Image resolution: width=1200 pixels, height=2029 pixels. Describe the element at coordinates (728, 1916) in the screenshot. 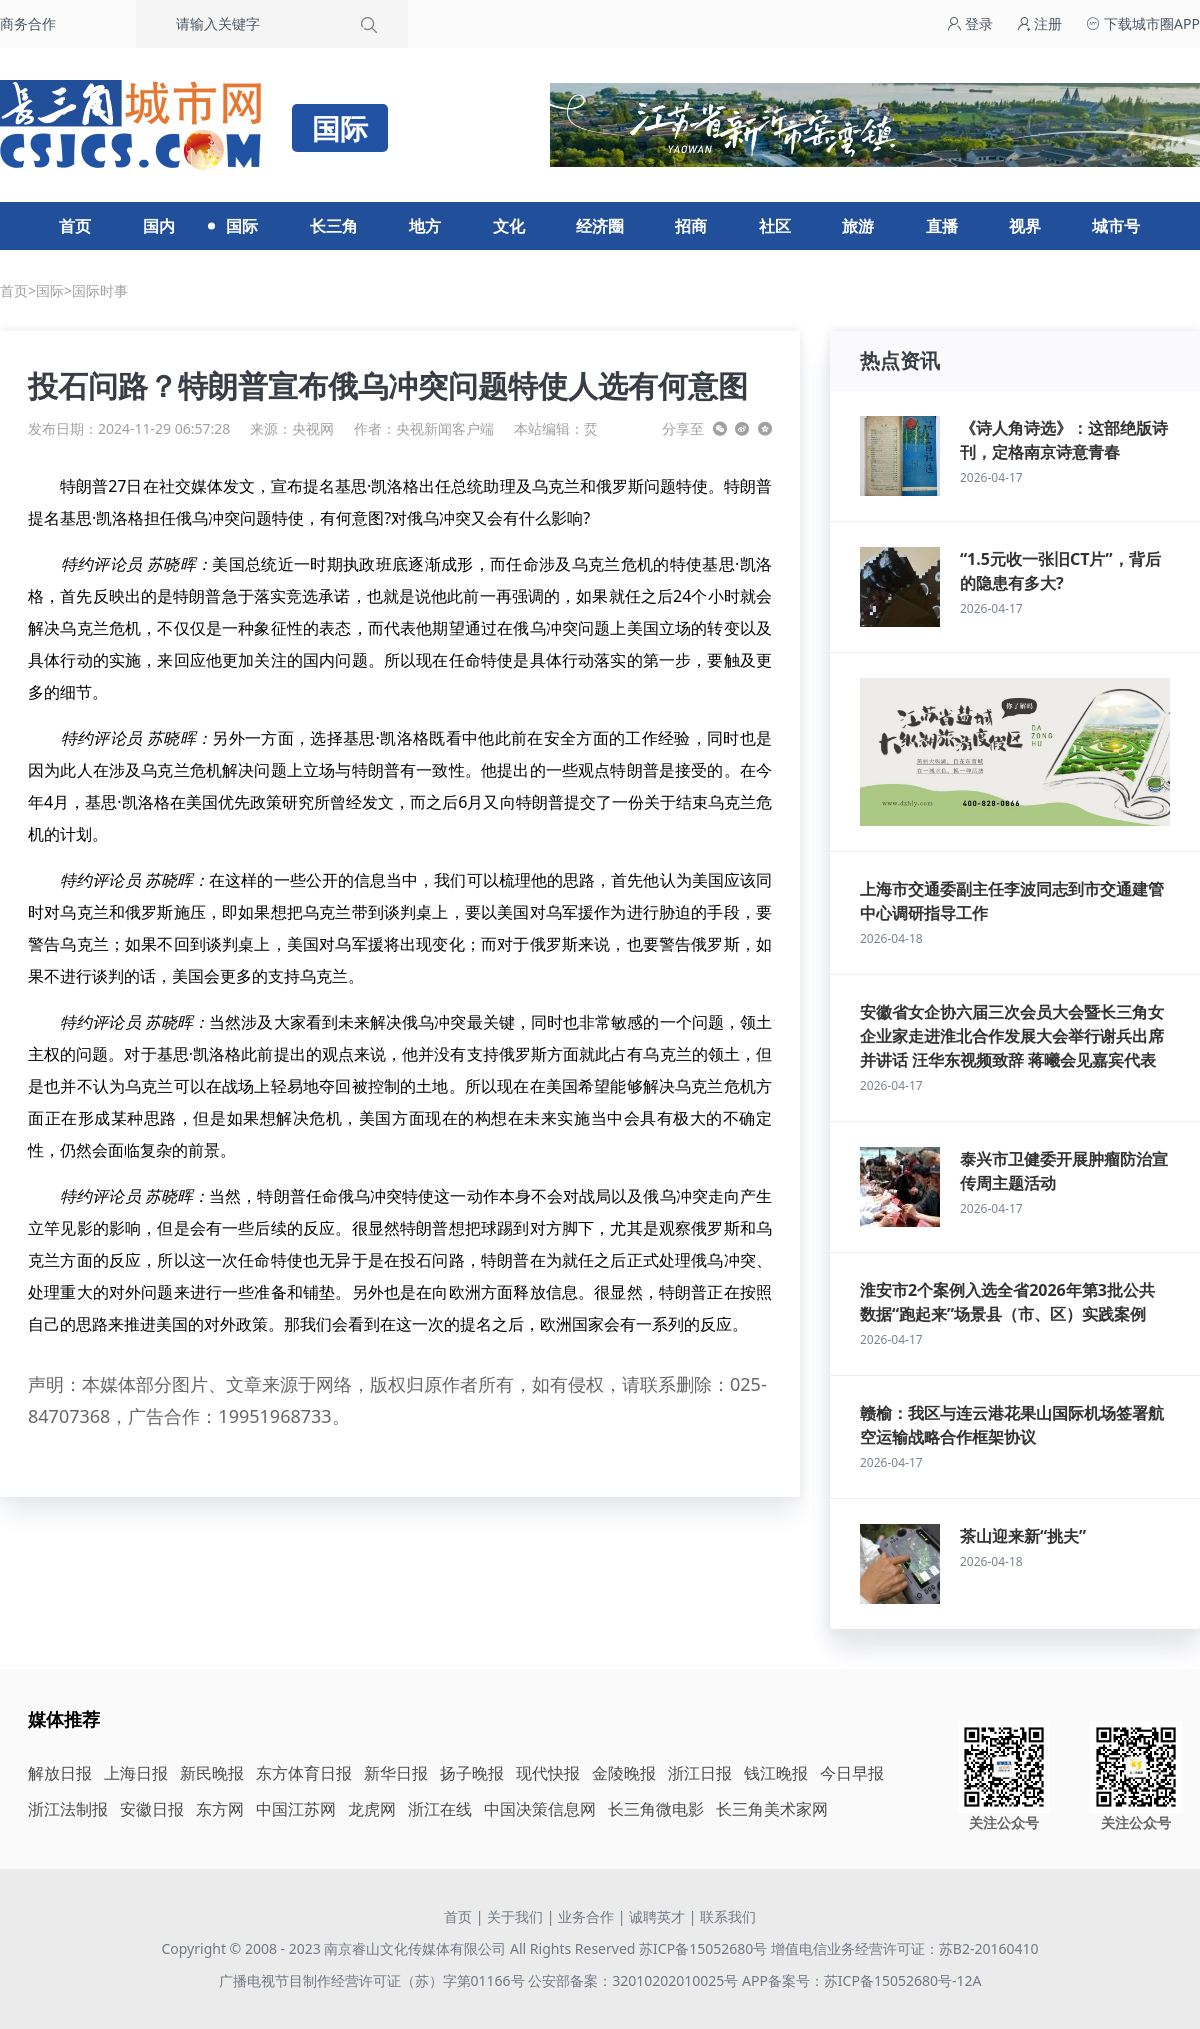

I see `联系我们` at that location.